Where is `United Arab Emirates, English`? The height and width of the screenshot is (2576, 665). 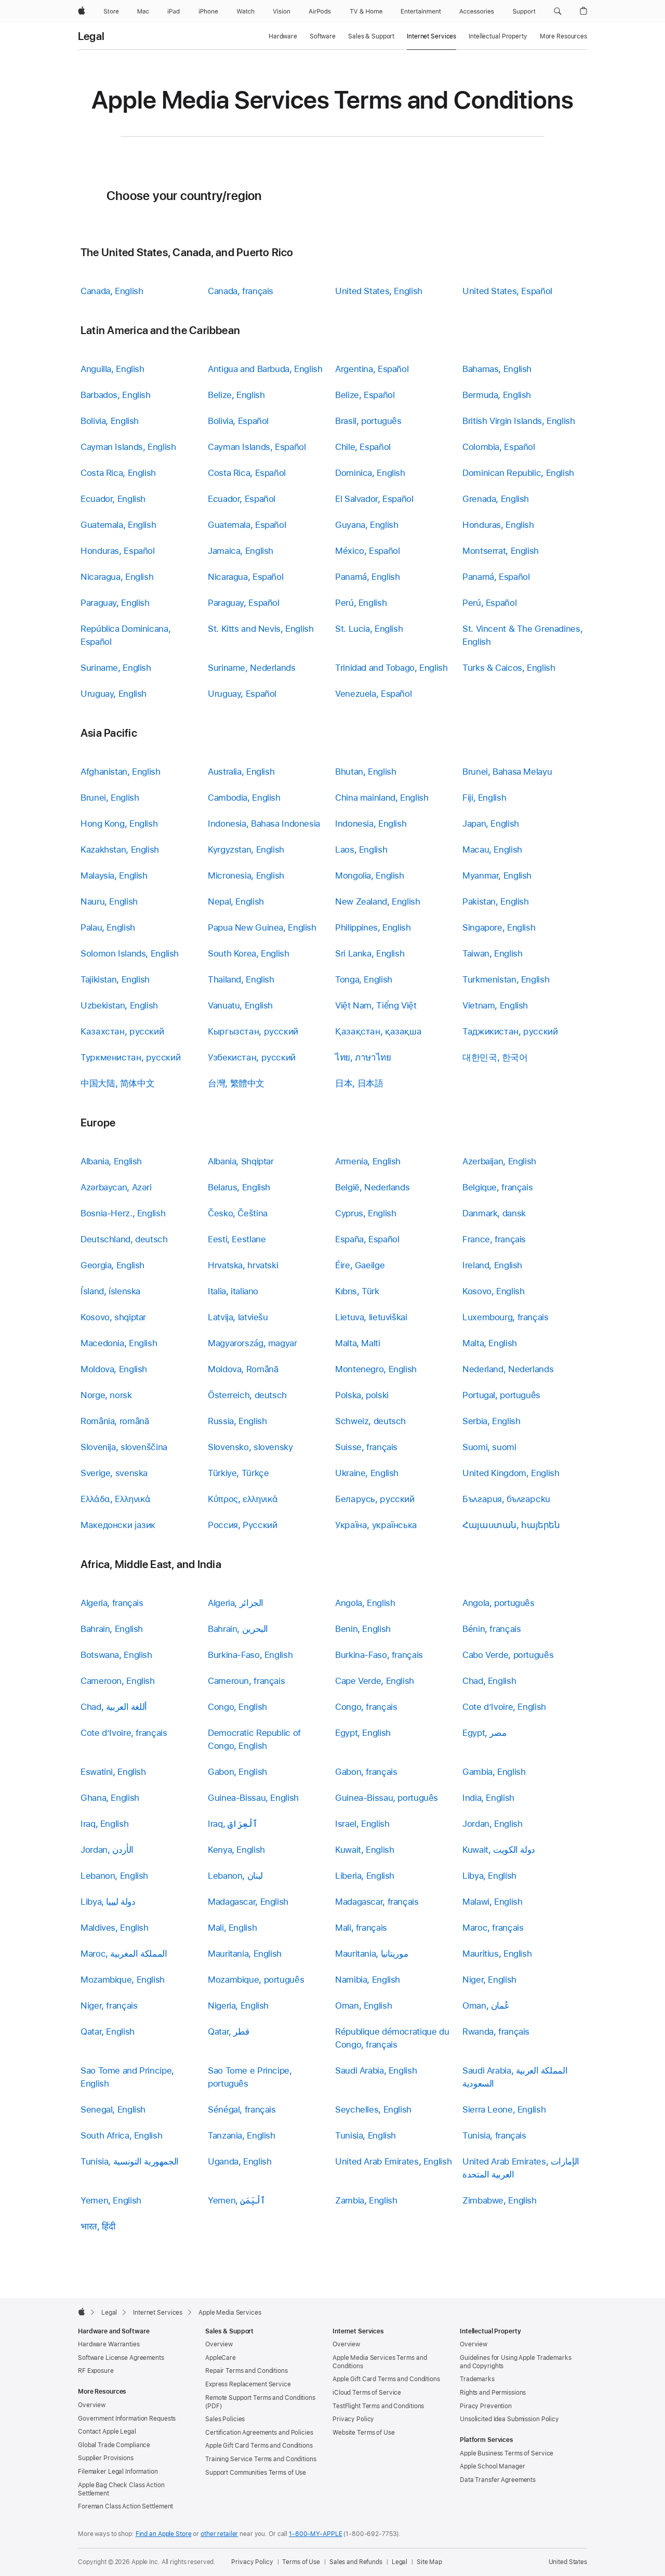
United Arab Emirates, English is located at coordinates (393, 2161).